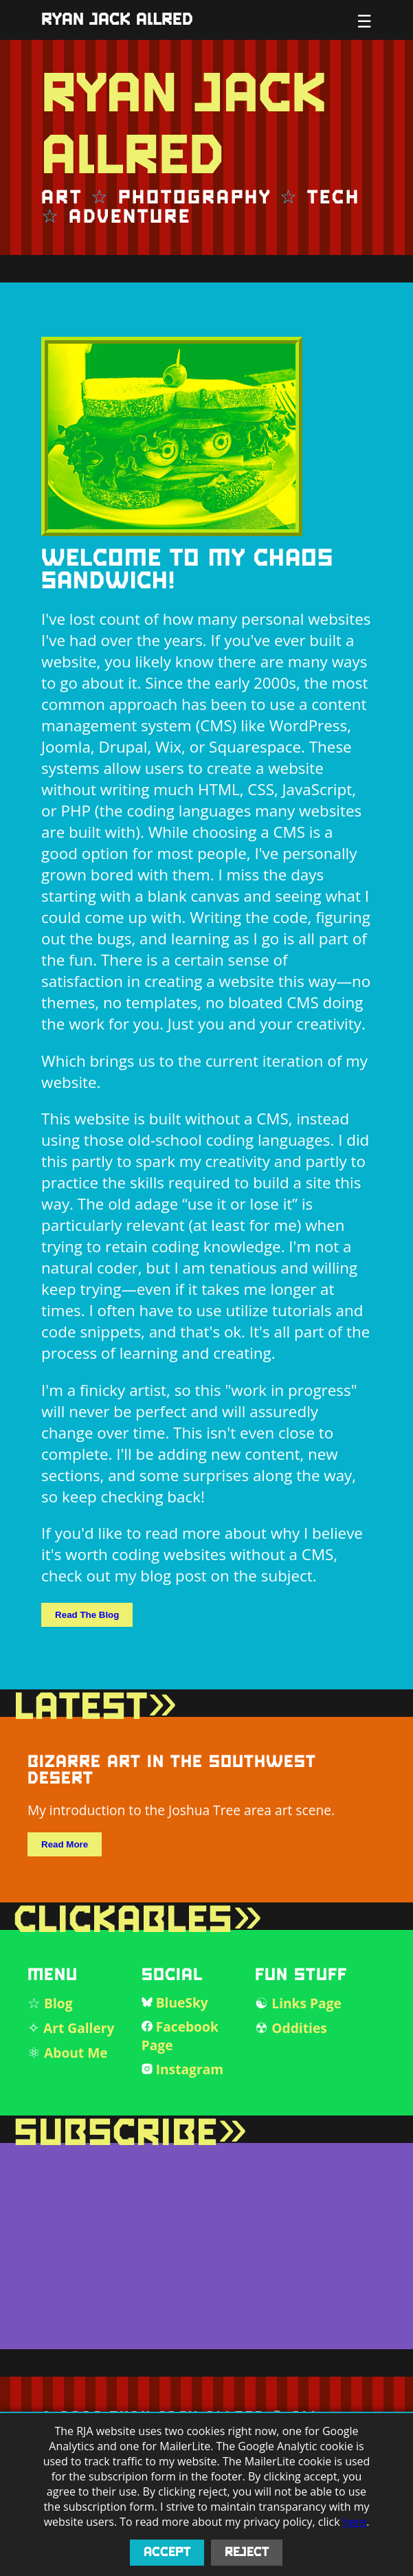  What do you see at coordinates (78, 2028) in the screenshot?
I see `Art Gallery` at bounding box center [78, 2028].